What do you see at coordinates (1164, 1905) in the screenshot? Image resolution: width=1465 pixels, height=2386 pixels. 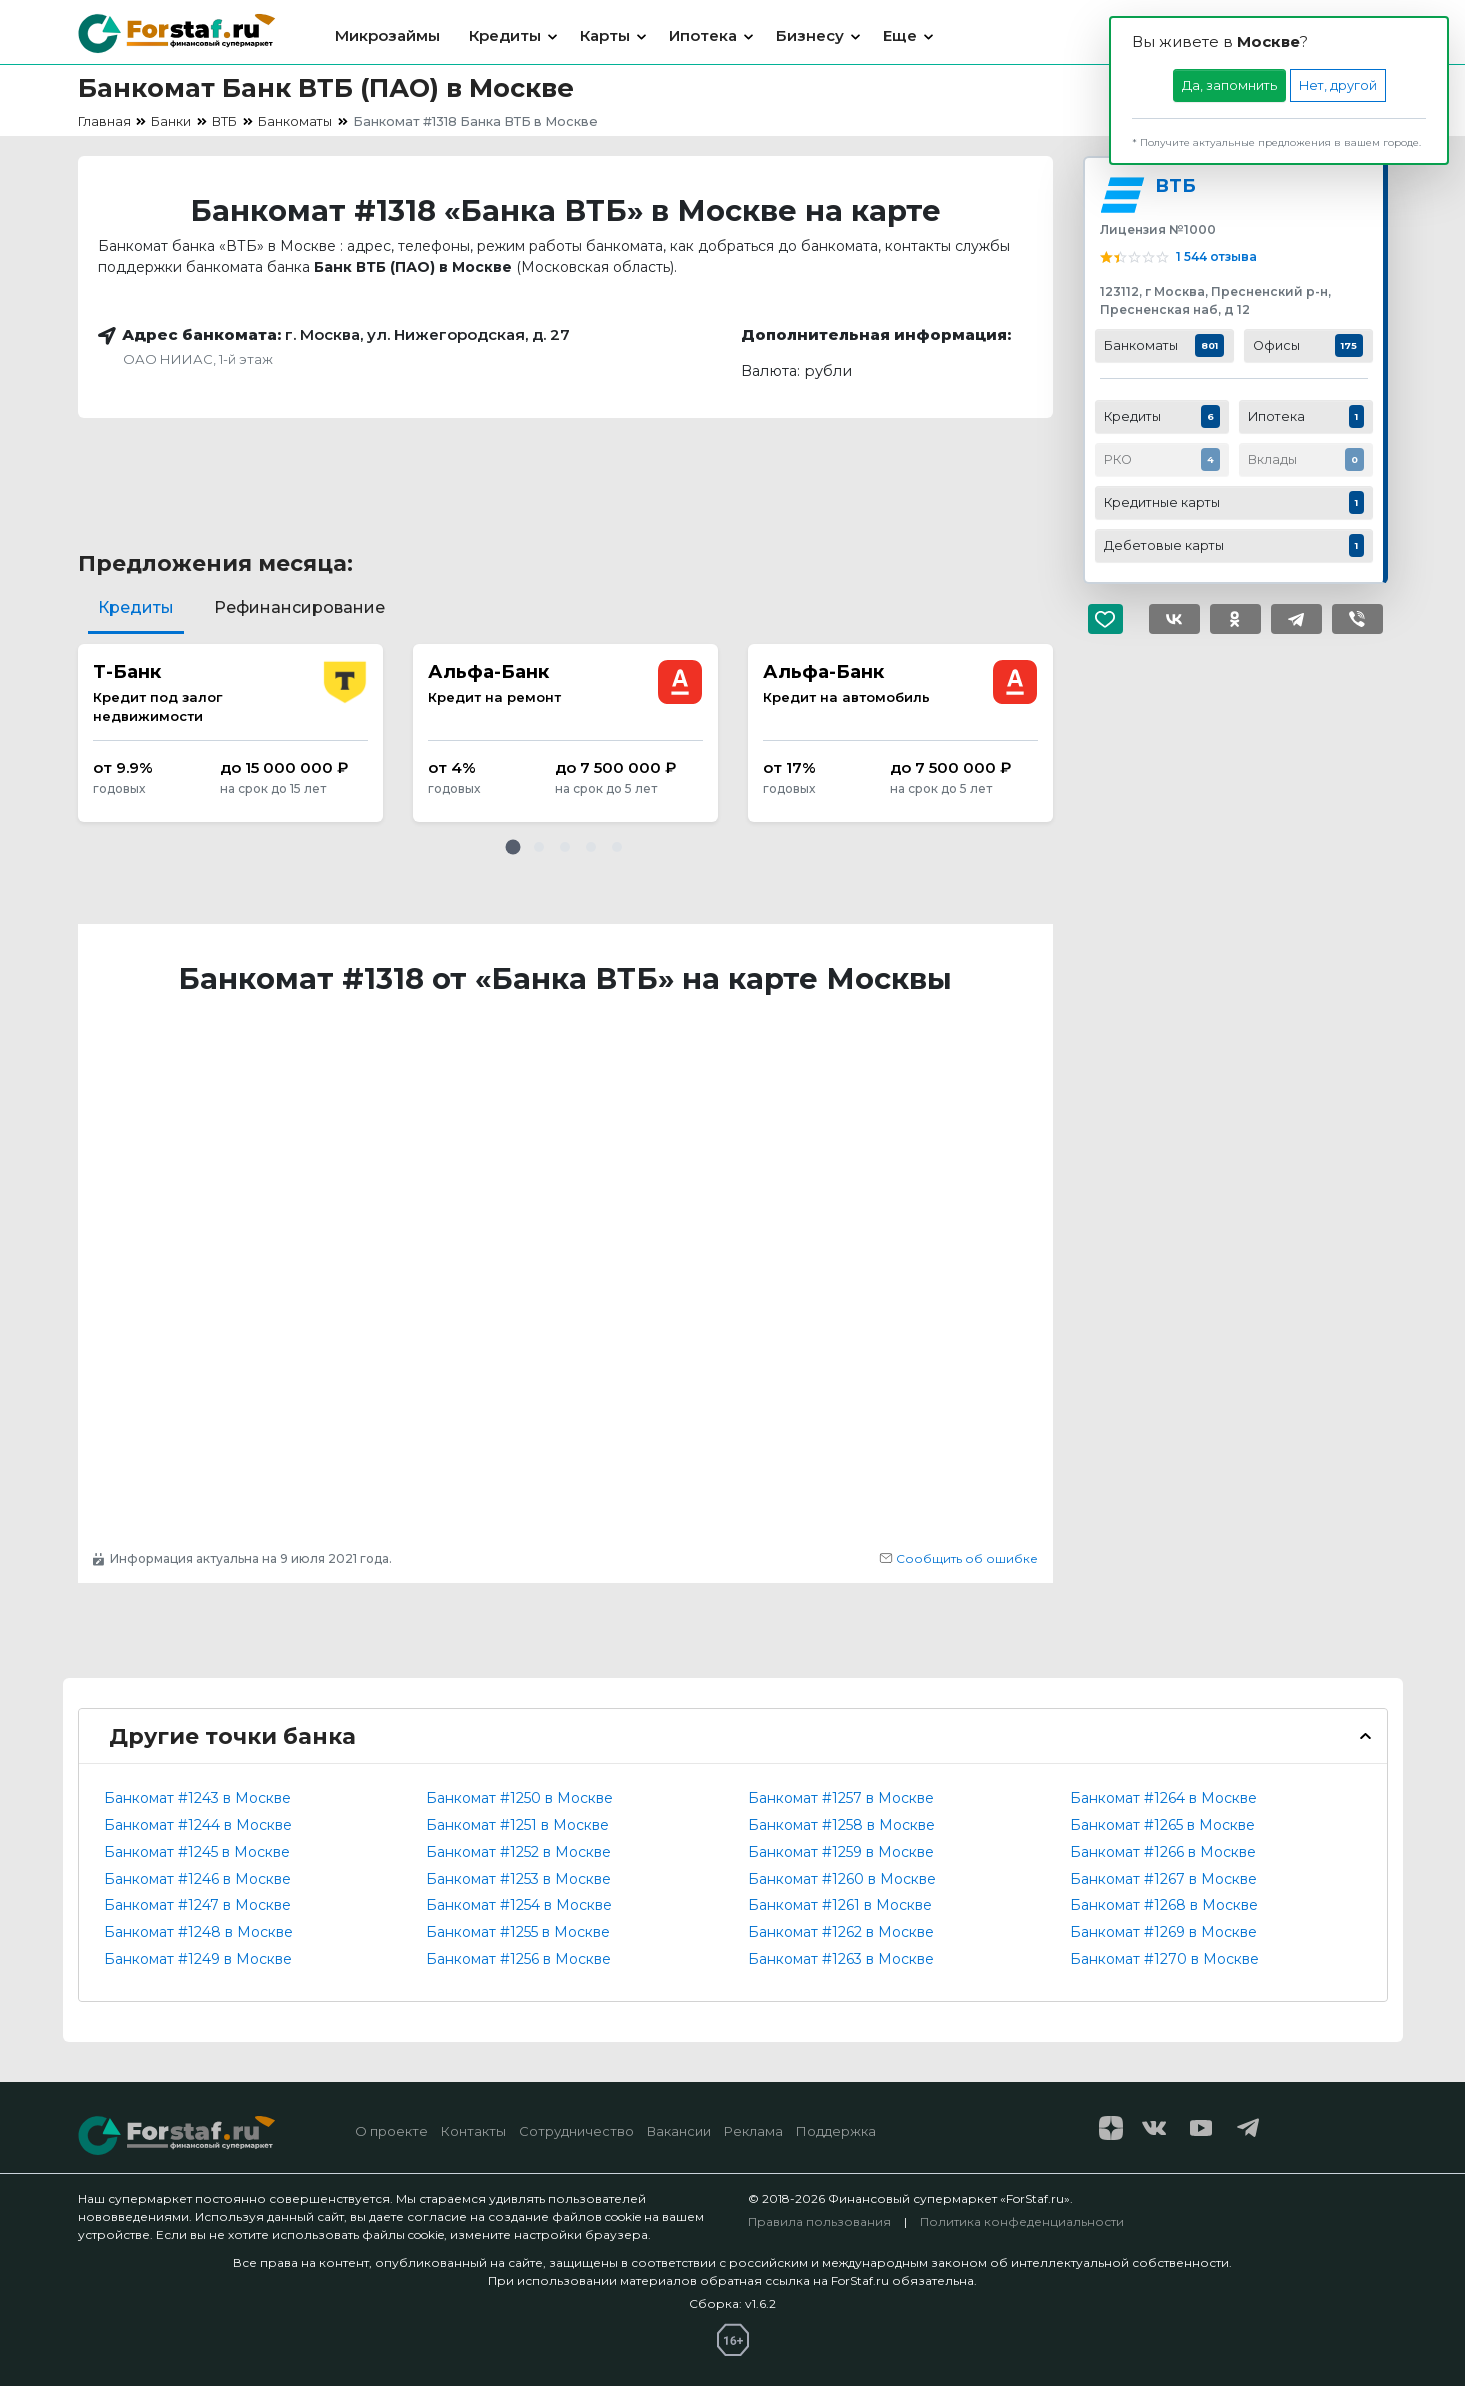 I see `Банкомат #1268 в Москве` at bounding box center [1164, 1905].